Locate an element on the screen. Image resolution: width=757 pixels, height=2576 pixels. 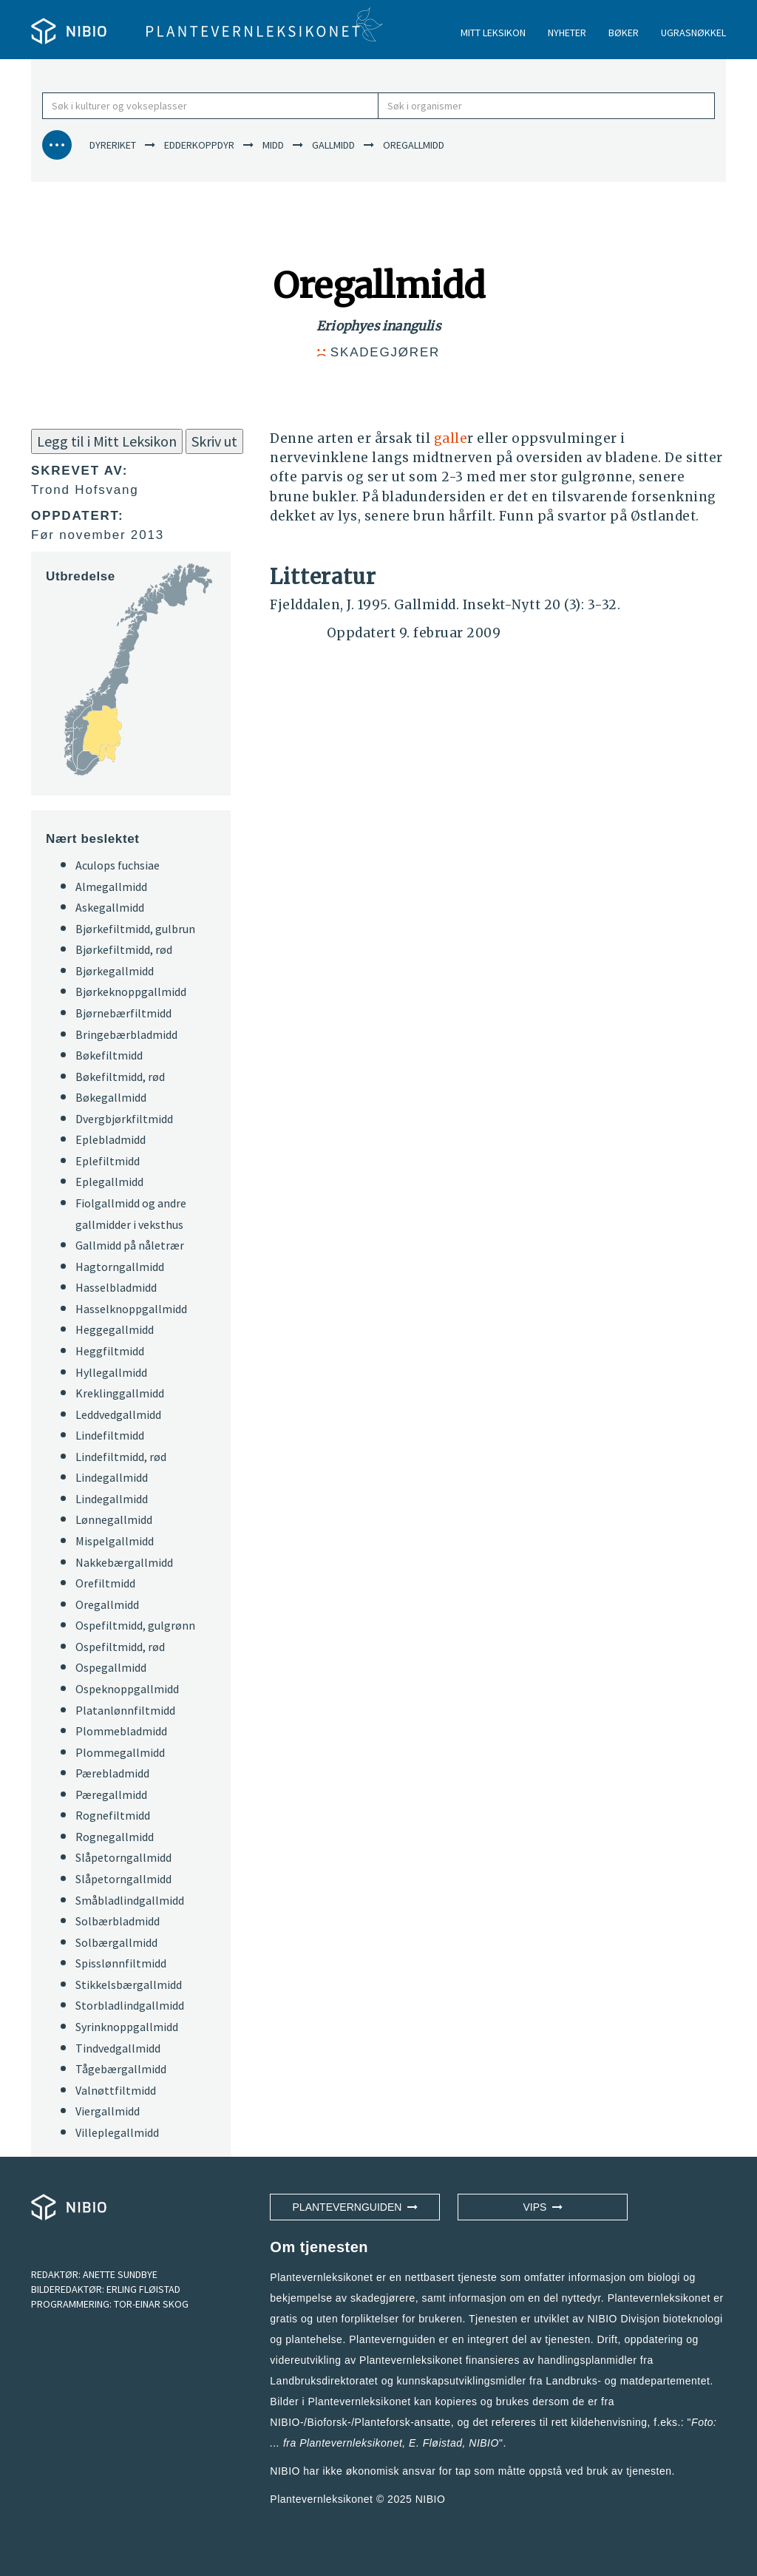
Gallmidd på nåletrær is located at coordinates (129, 1245).